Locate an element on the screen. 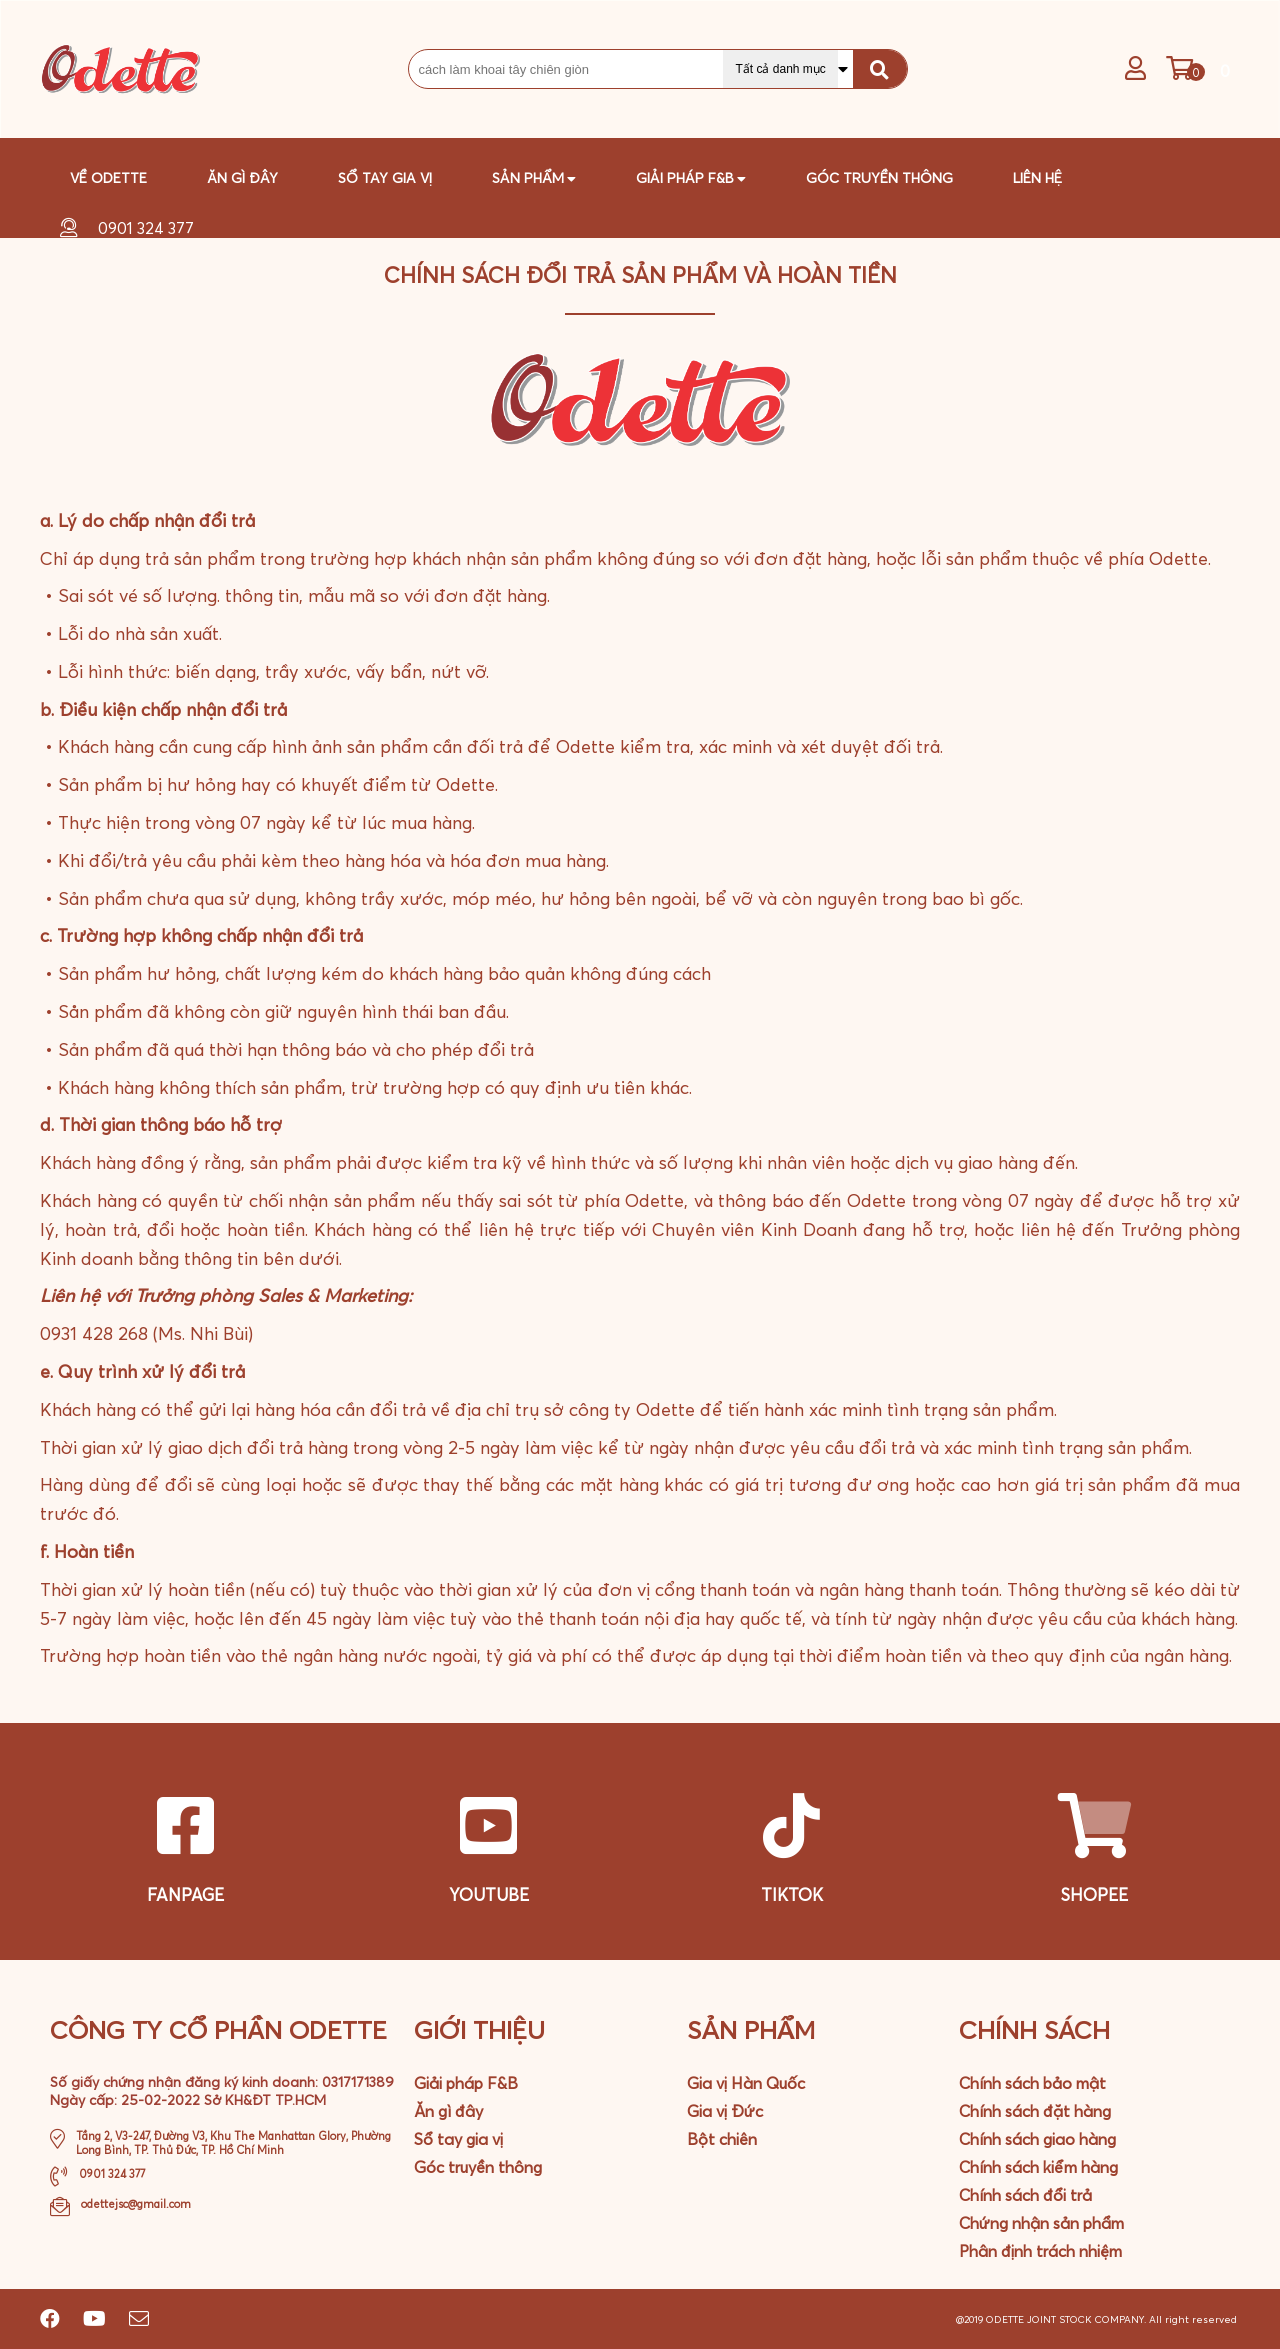 The width and height of the screenshot is (1280, 2349). Ăn gì đây is located at coordinates (242, 178).